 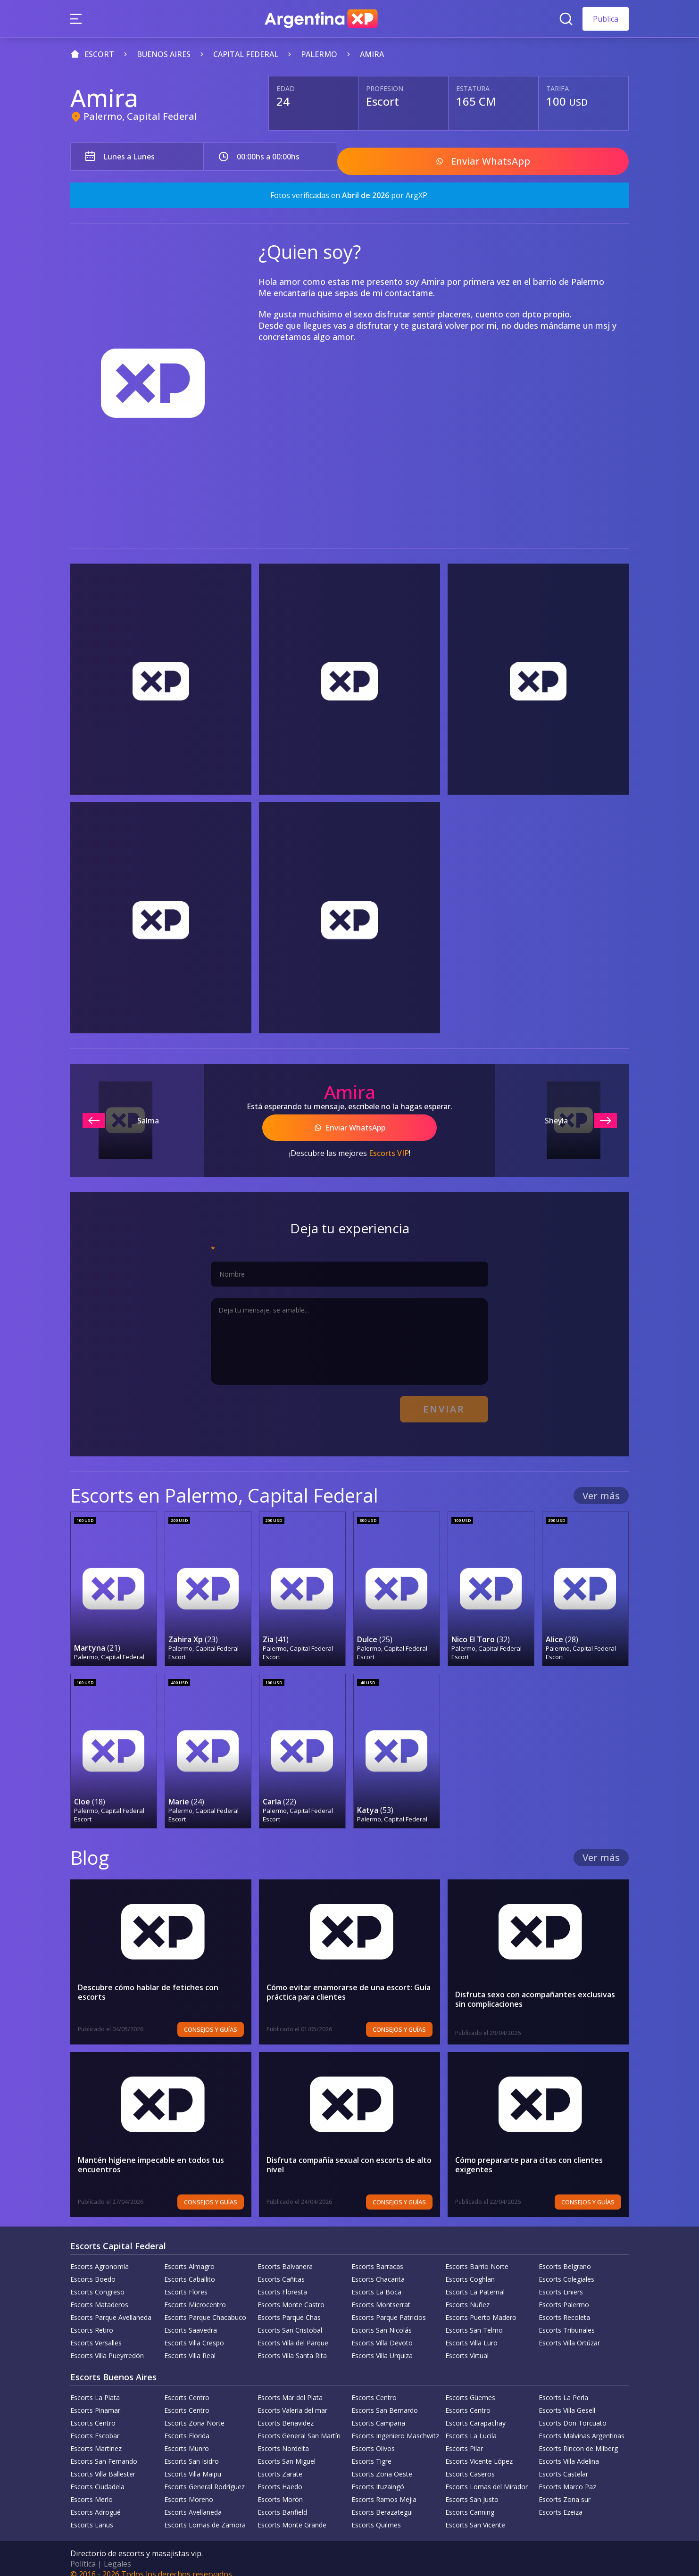 I want to click on Escorts Zarate, so click(x=280, y=2463).